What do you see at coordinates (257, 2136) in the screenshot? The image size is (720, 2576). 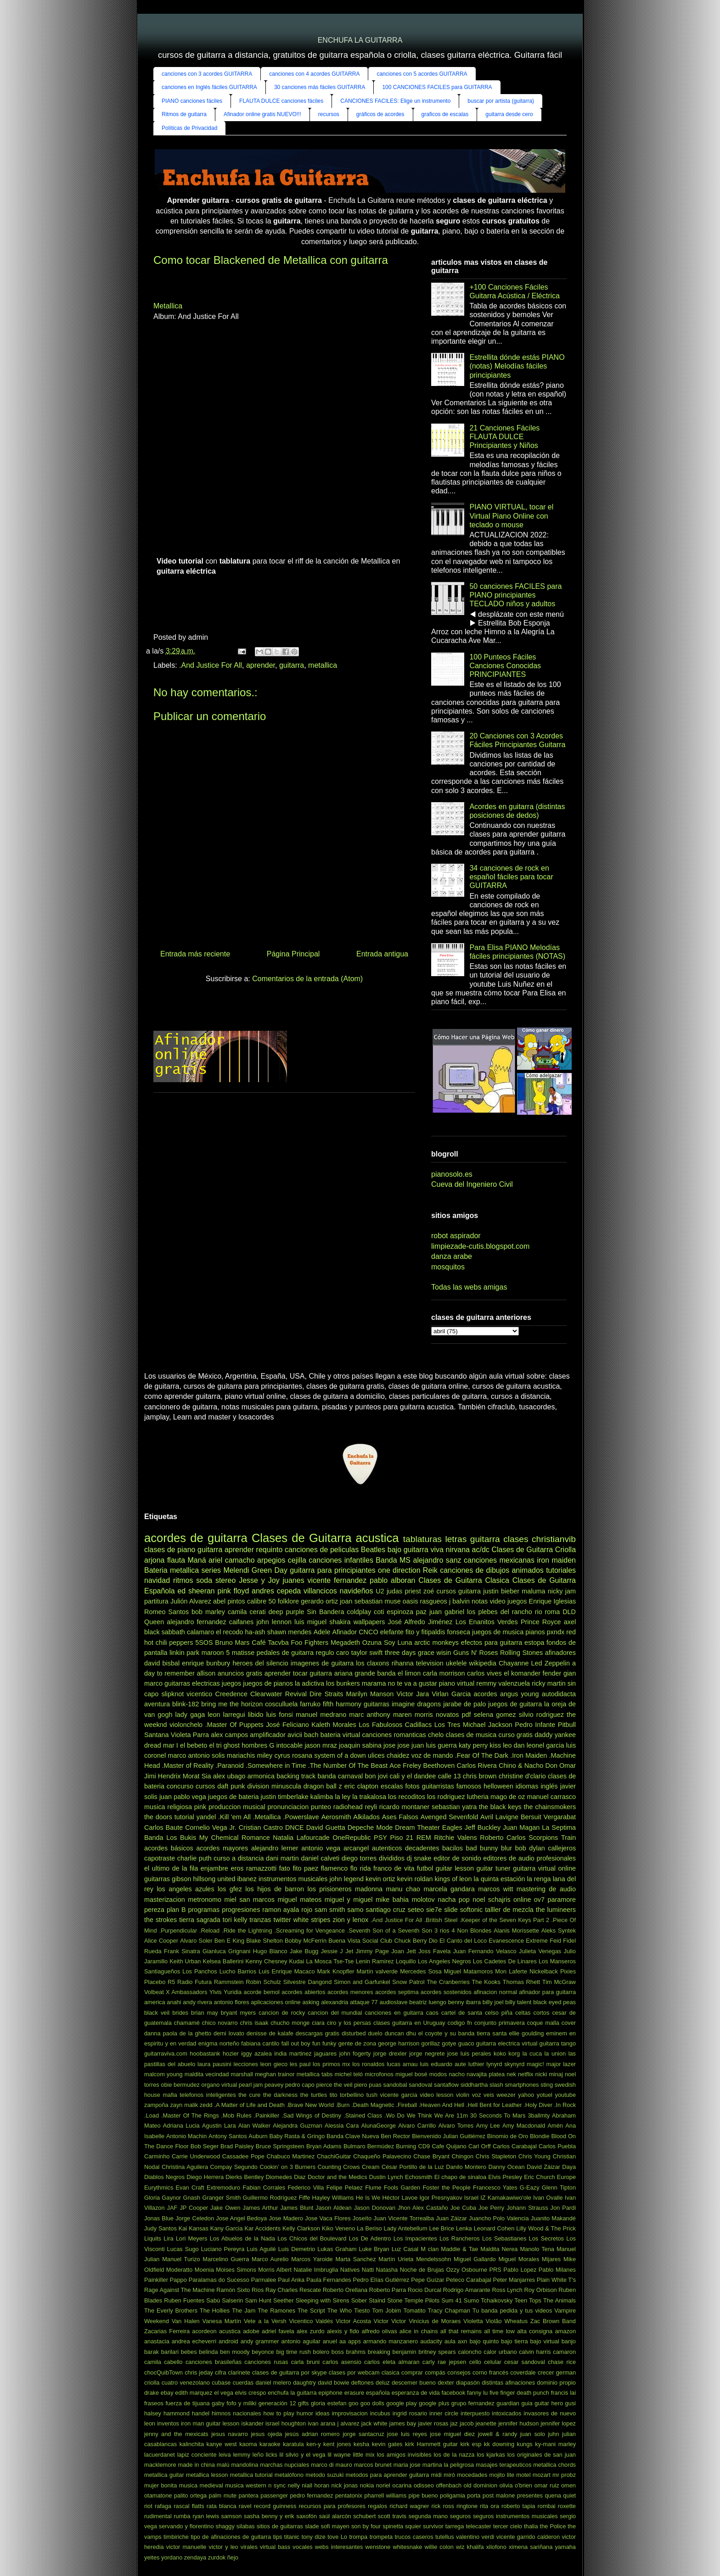 I see `Auburn` at bounding box center [257, 2136].